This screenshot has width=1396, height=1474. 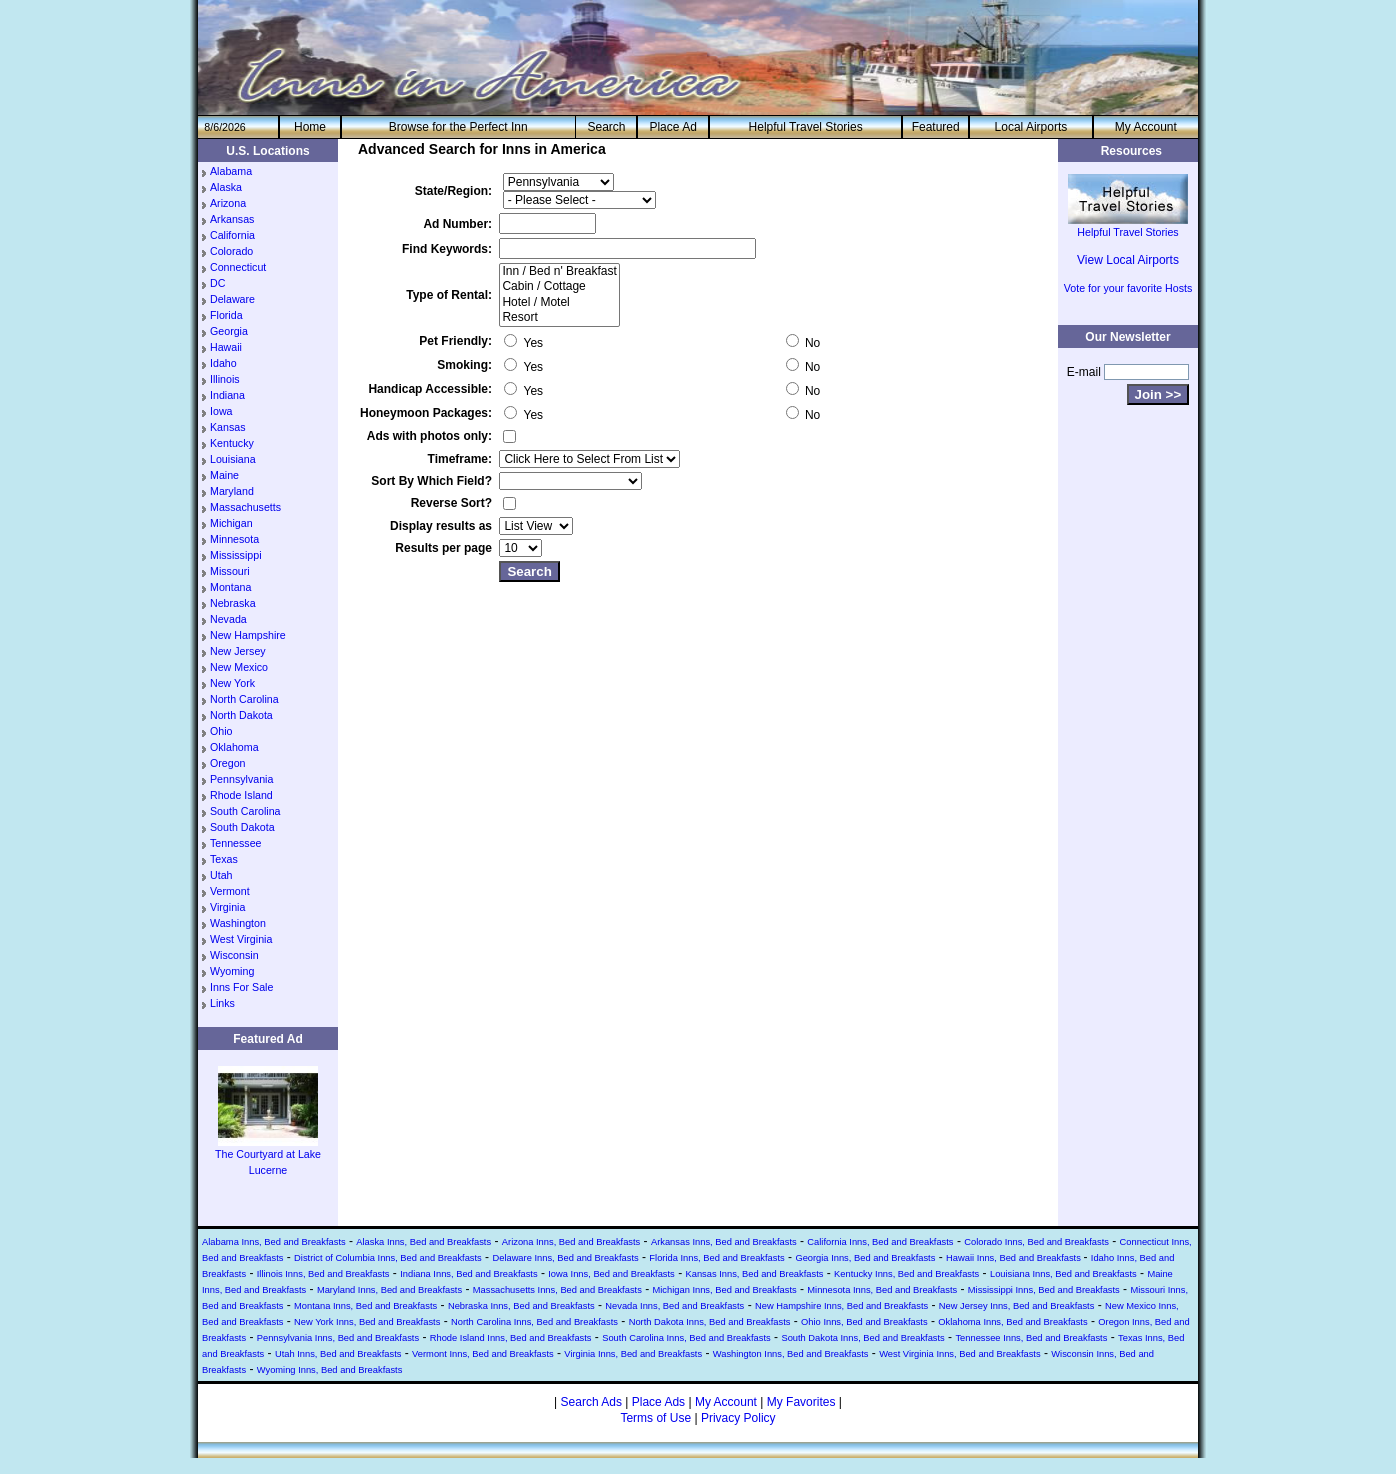 What do you see at coordinates (323, 1274) in the screenshot?
I see `Illinois Inns, Bed and Breakfasts` at bounding box center [323, 1274].